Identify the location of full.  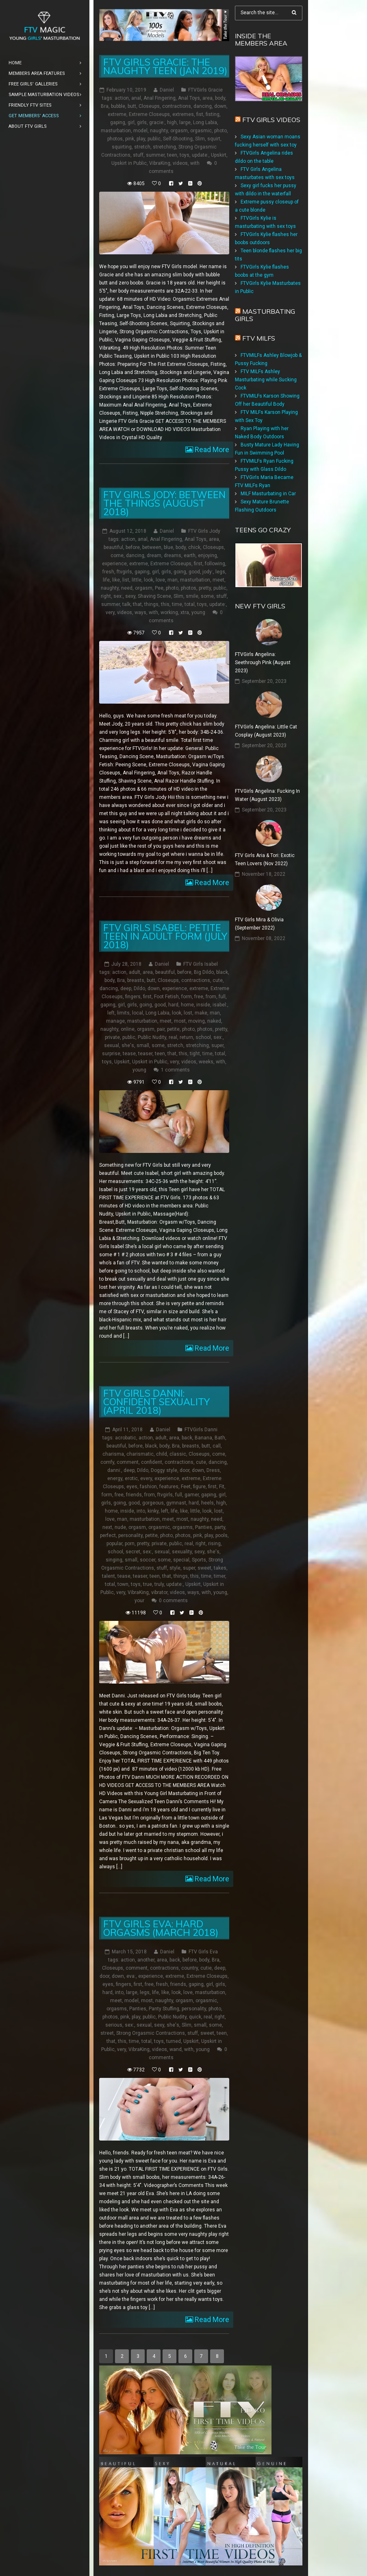
(222, 996).